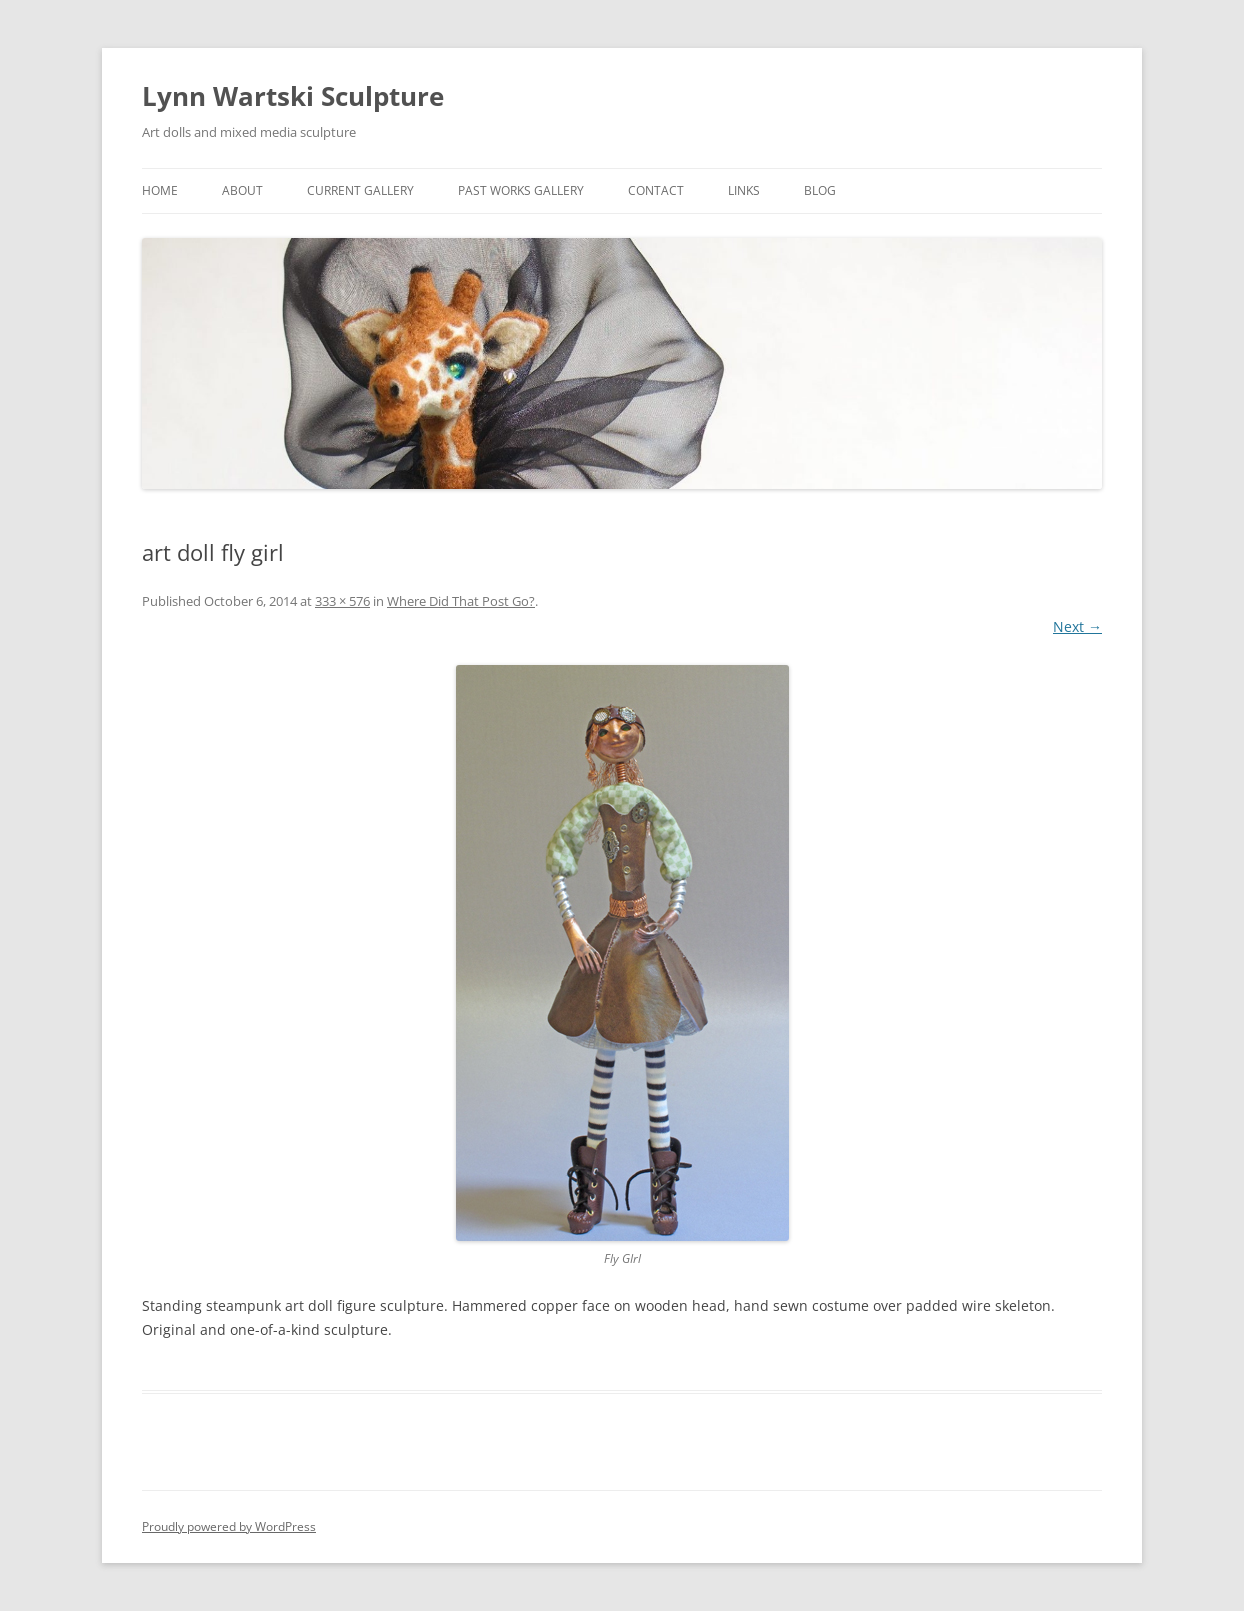  Describe the element at coordinates (160, 190) in the screenshot. I see `Home` at that location.